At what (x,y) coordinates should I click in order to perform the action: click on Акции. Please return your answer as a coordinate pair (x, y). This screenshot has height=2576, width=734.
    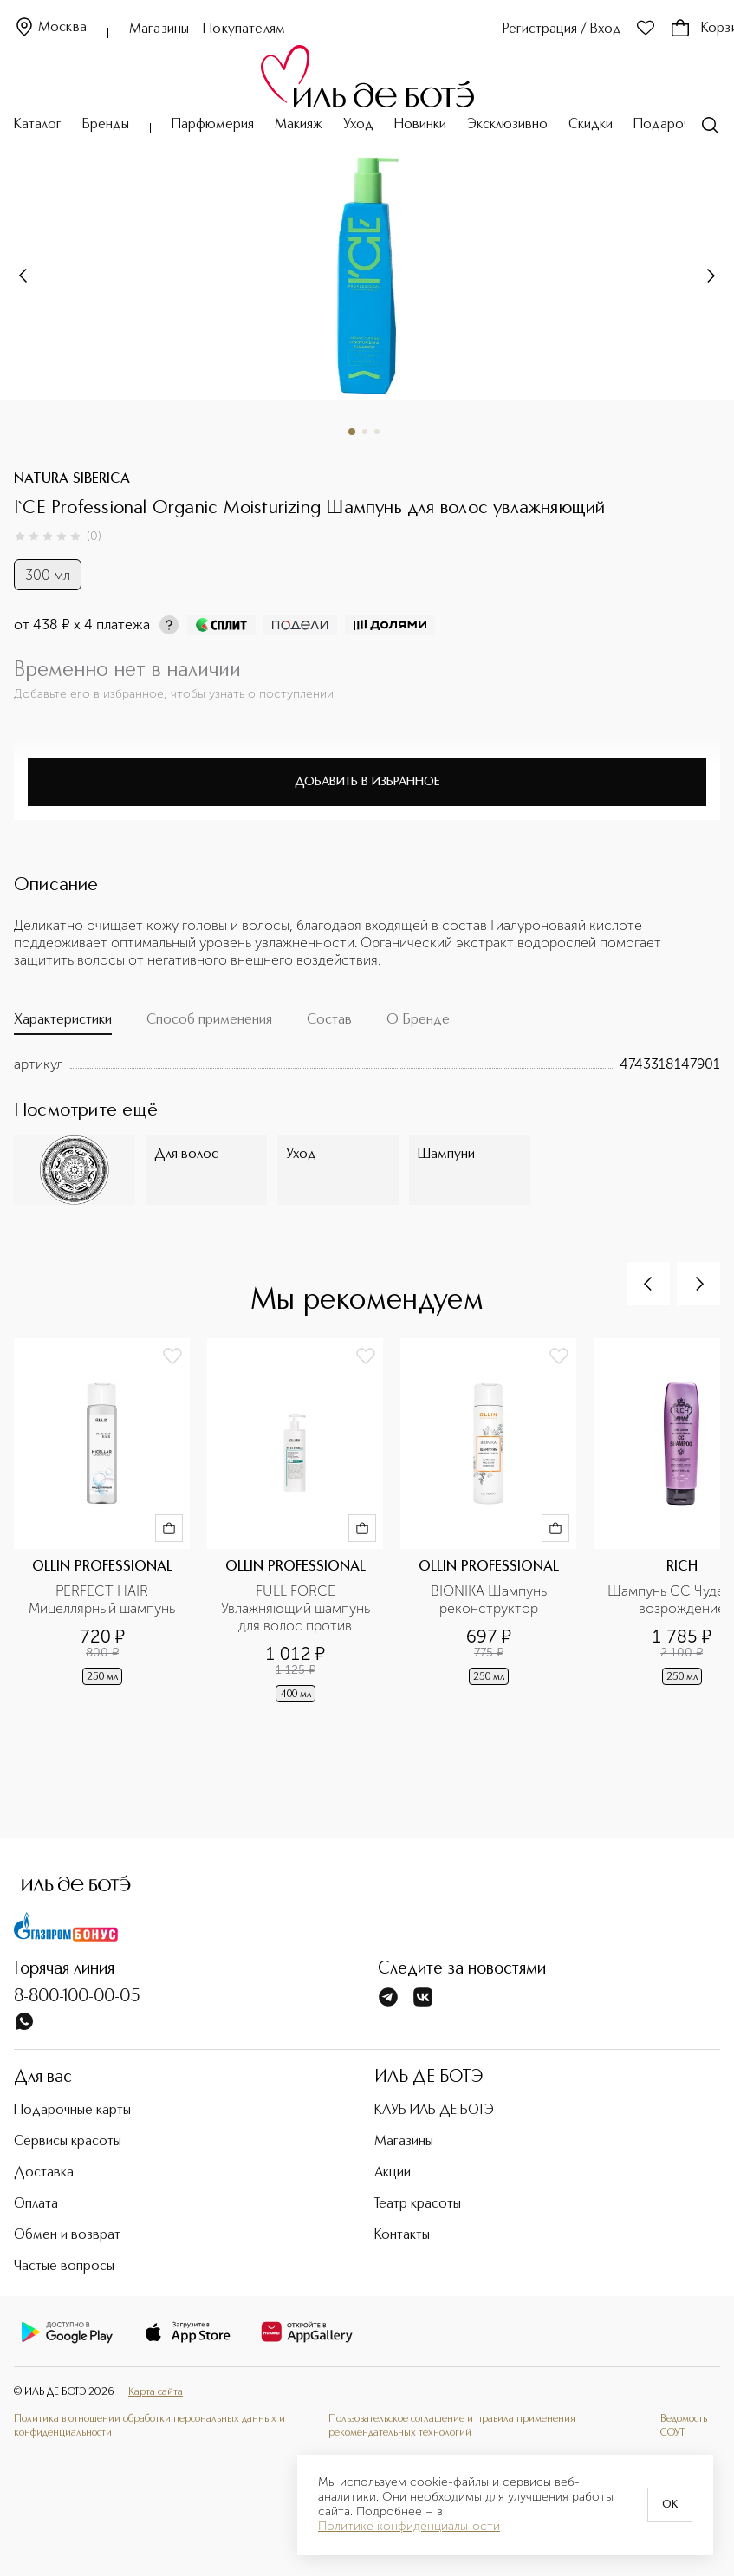
    Looking at the image, I should click on (392, 2173).